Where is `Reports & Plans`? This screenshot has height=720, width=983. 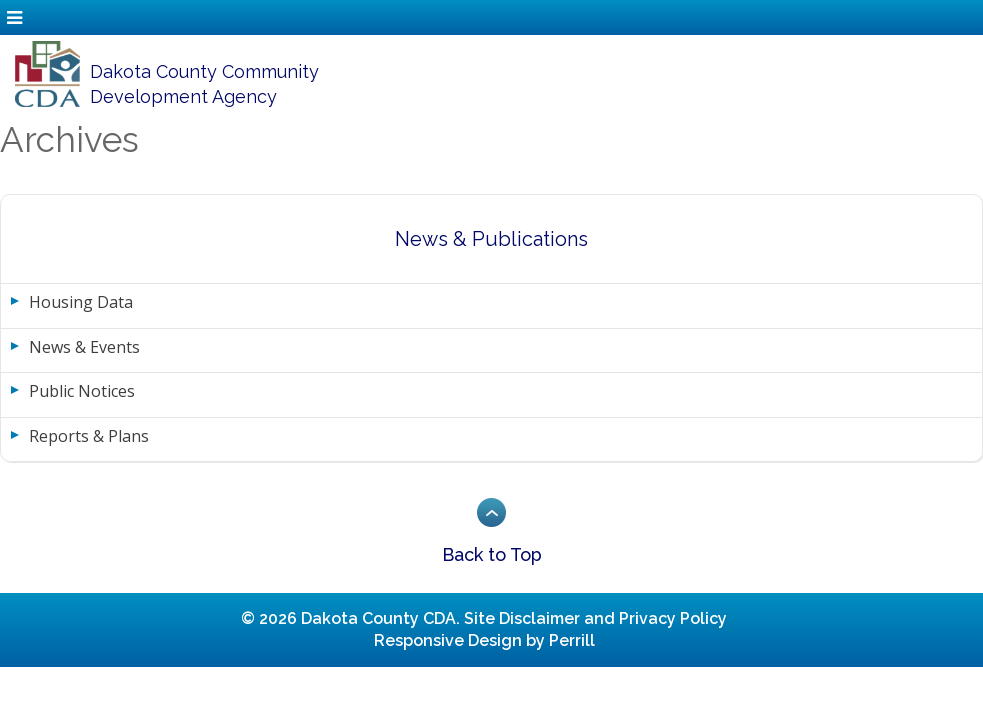
Reports & Plans is located at coordinates (89, 436).